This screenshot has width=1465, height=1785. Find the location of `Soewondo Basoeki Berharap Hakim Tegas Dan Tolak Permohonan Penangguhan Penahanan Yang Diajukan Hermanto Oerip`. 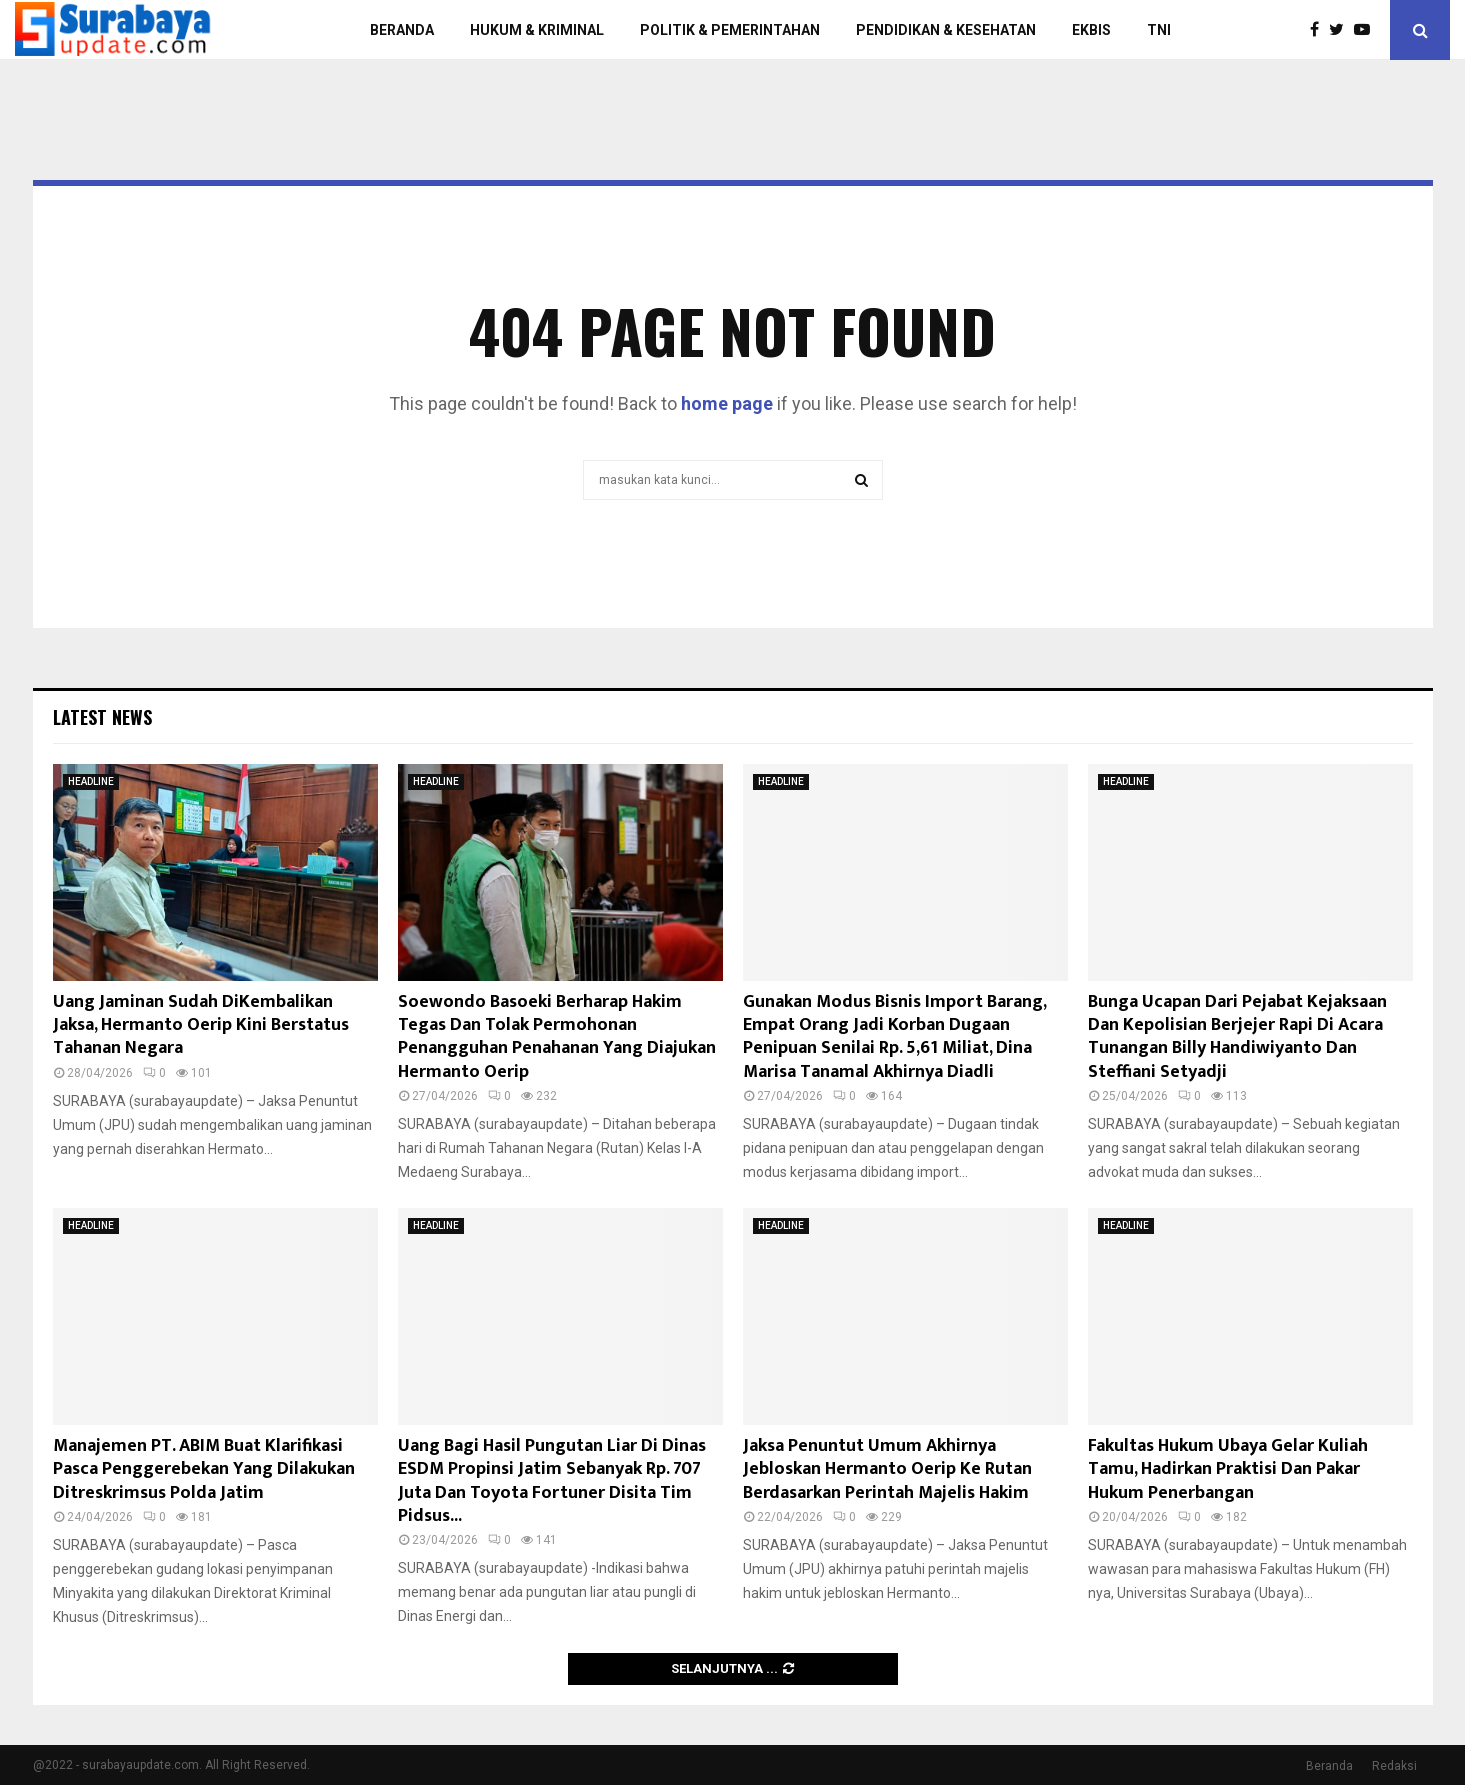

Soewondo Basoeki Berharap Hakim Tegas Dan Tolak Permohonan Penangguhan Penahanan Yang Diajukan Hermanto Oerip is located at coordinates (557, 1037).